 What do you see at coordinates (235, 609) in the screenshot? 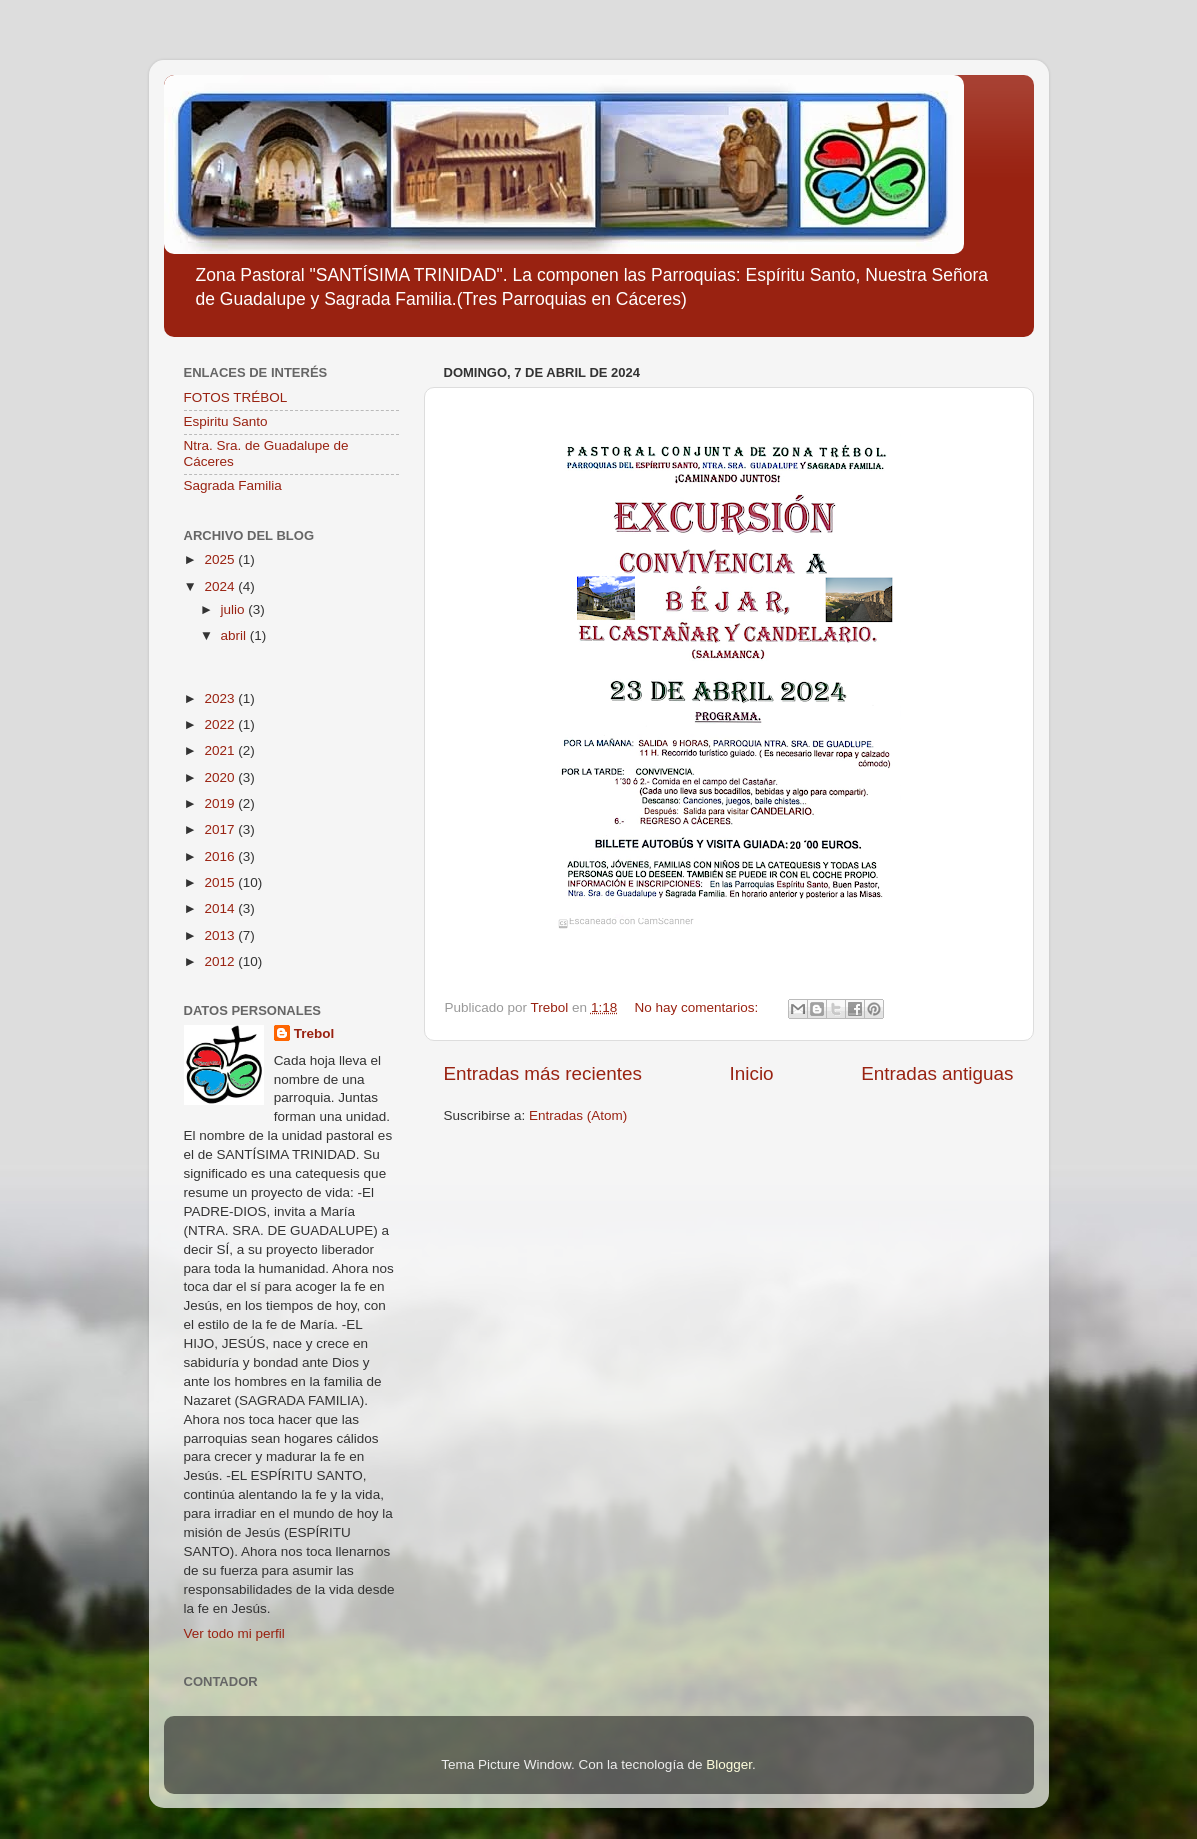
I see `julio` at bounding box center [235, 609].